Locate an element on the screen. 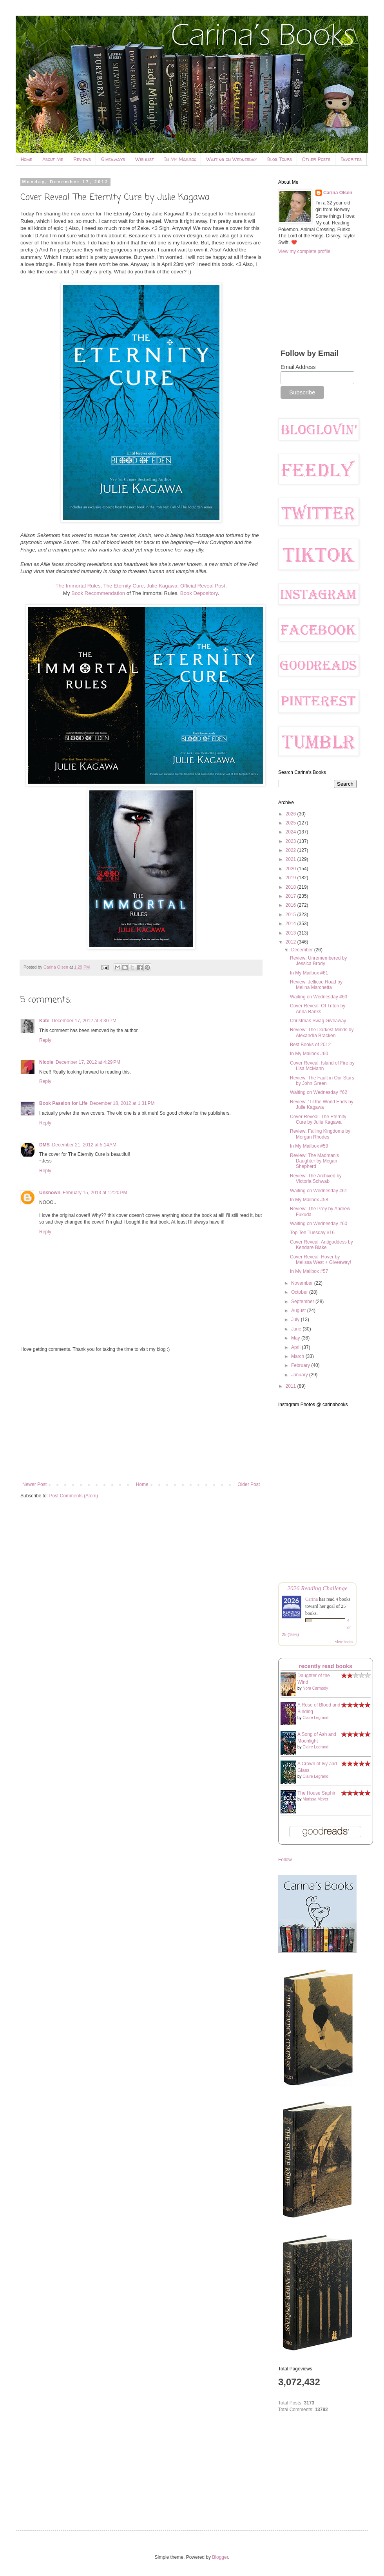 This screenshot has height=2576, width=384. Cover Reveal: Hover by Melissa West + Giveaway! is located at coordinates (320, 1259).